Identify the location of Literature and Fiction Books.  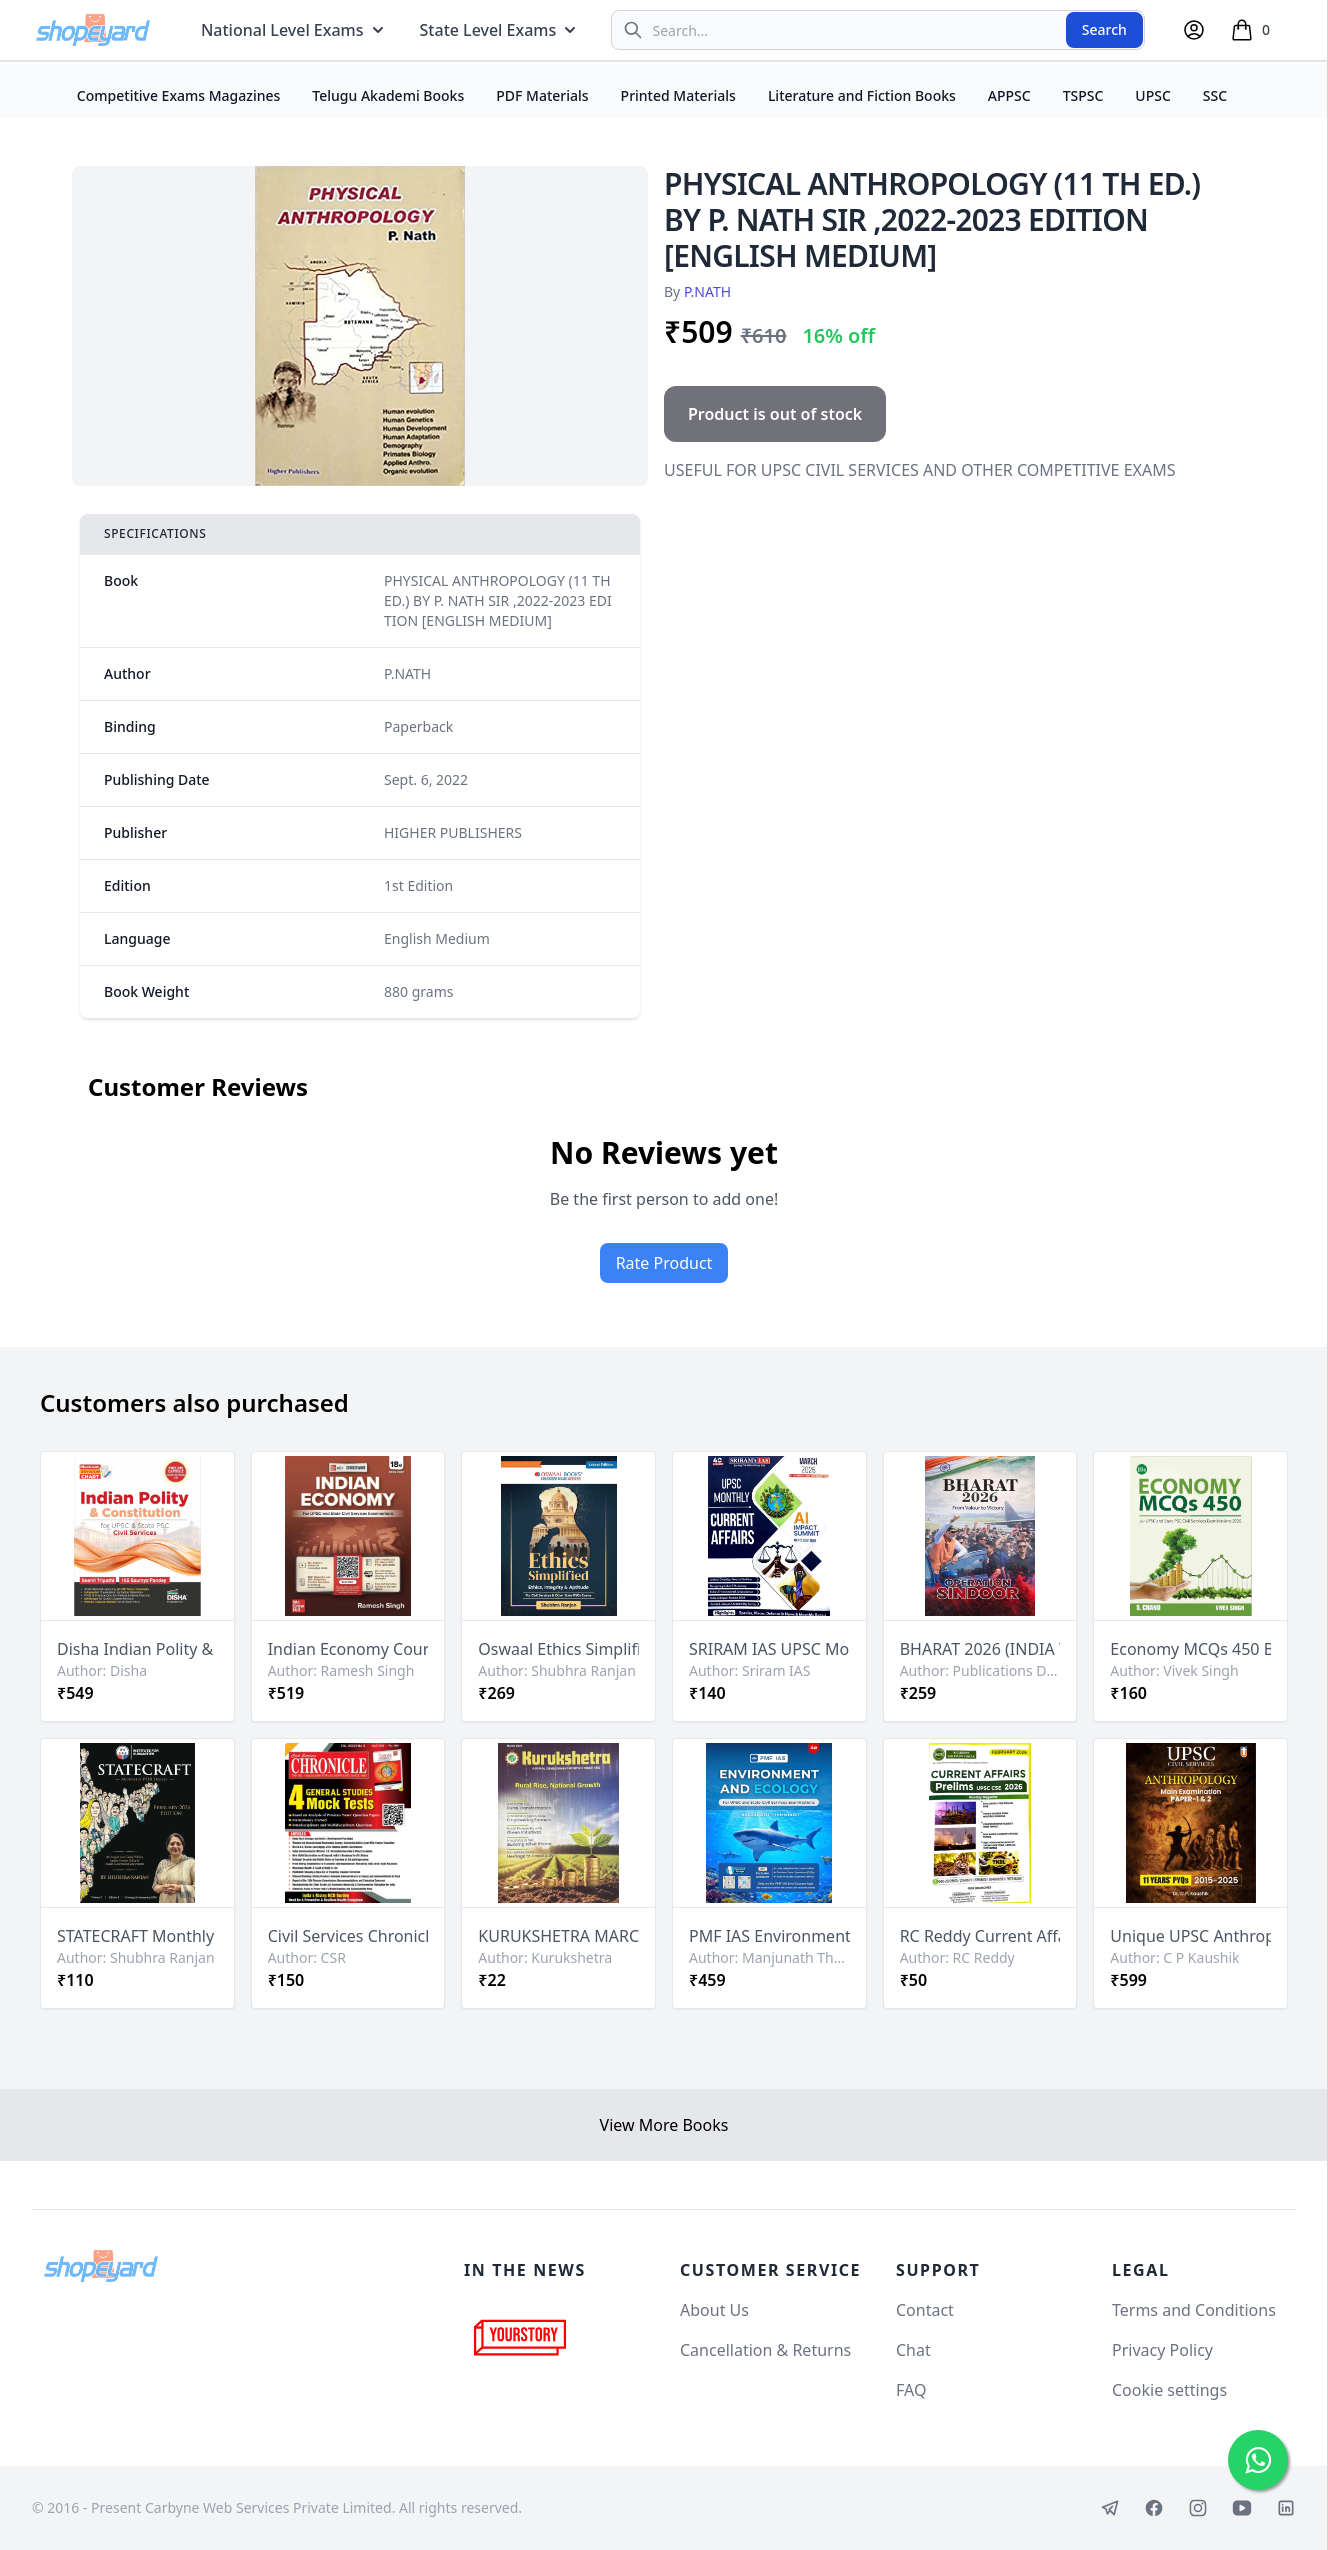
(862, 95).